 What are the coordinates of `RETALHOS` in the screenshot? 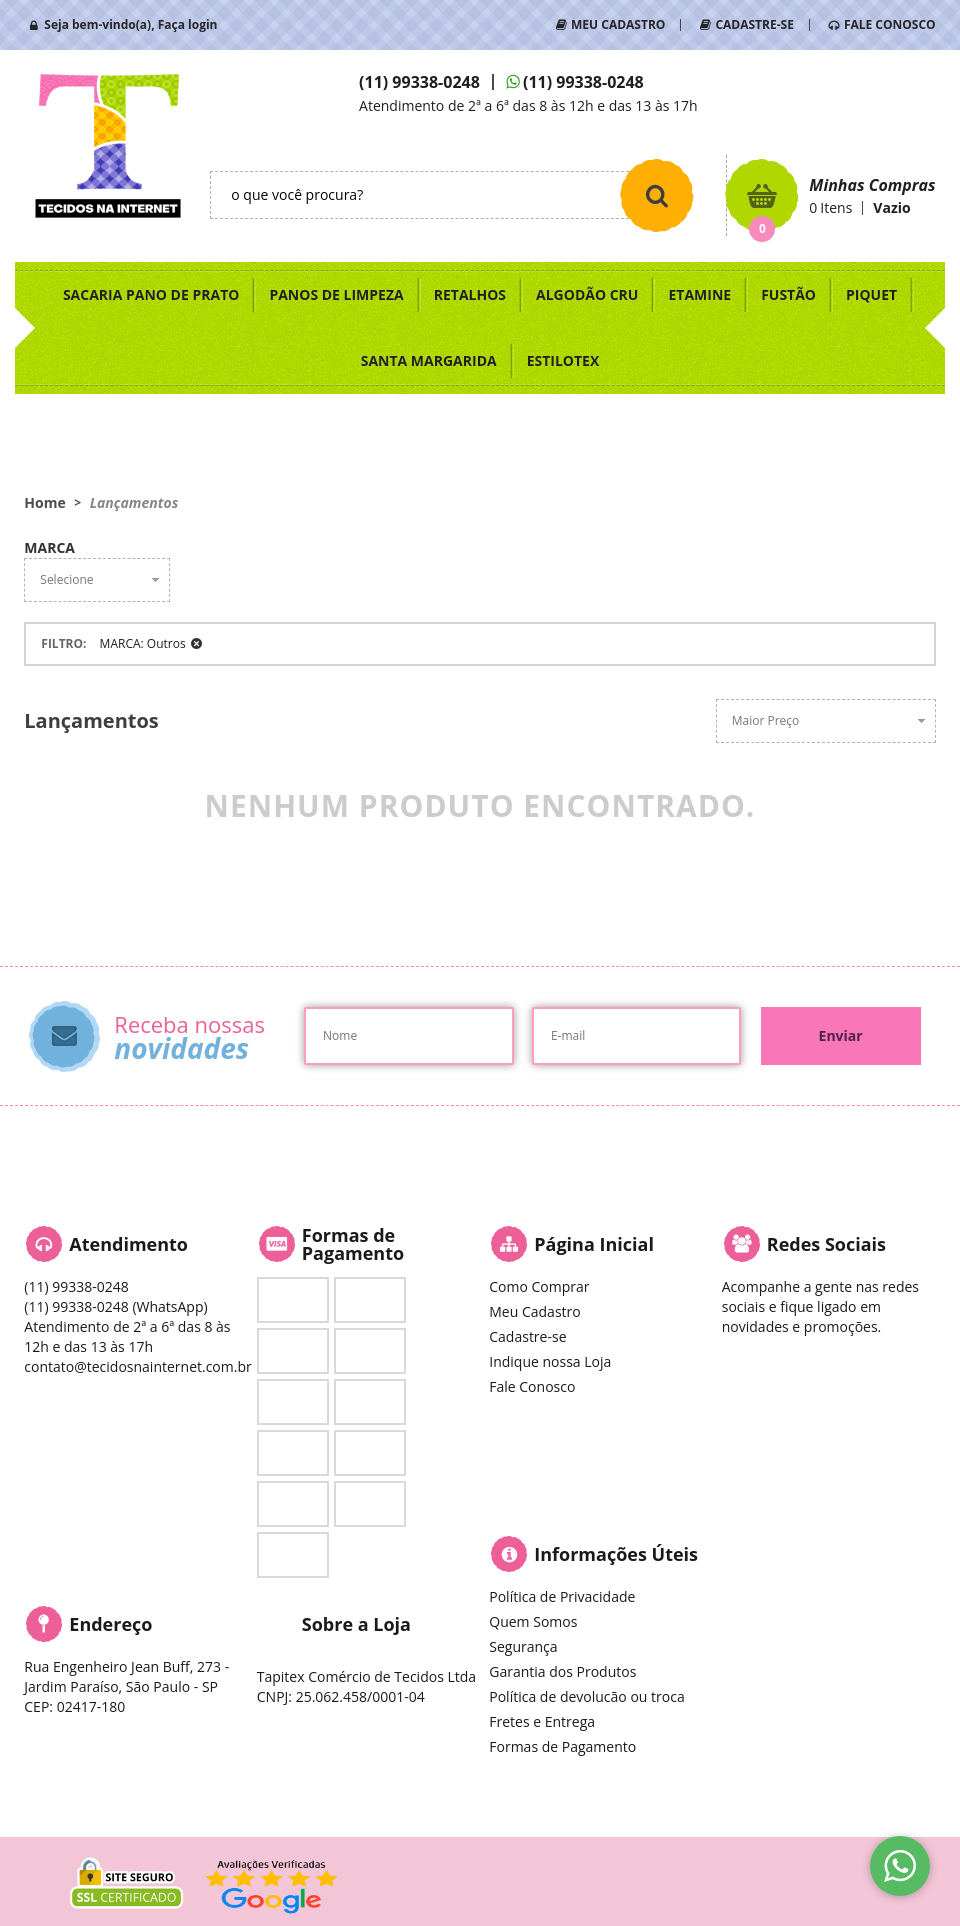 It's located at (470, 294).